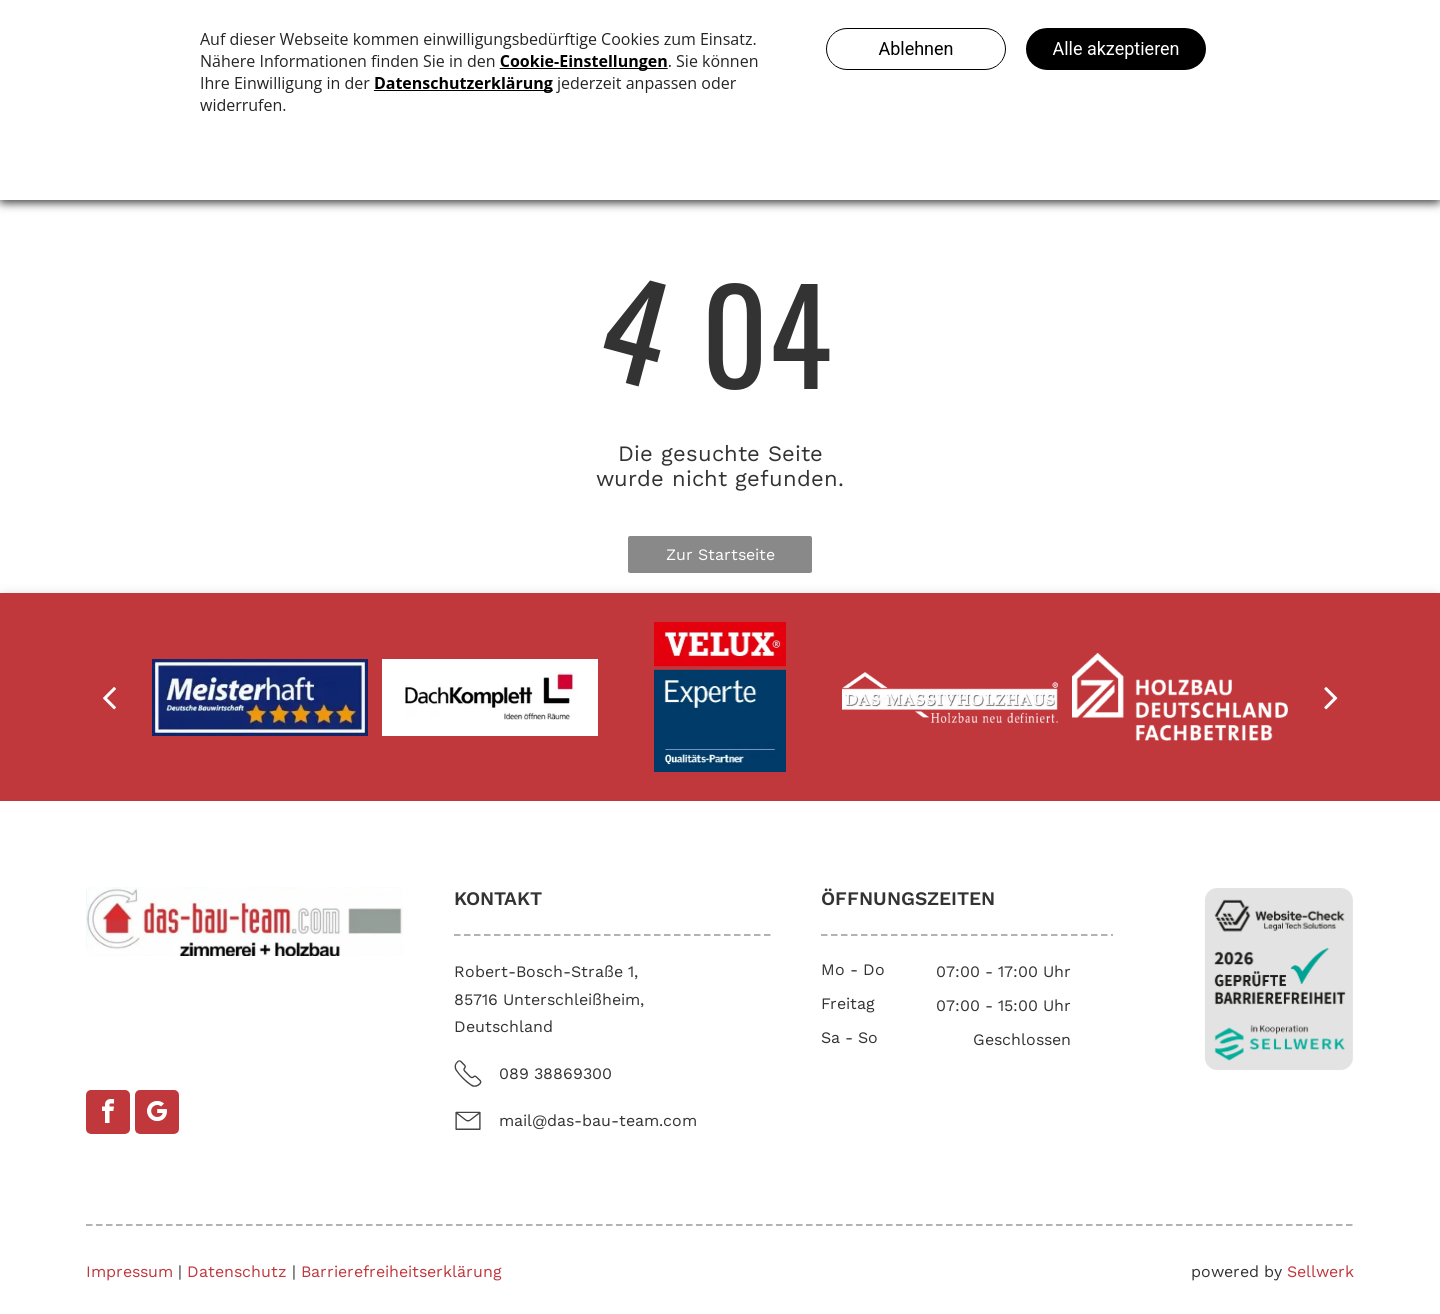 The width and height of the screenshot is (1440, 1314). I want to click on Sellwerk, so click(1320, 1271).